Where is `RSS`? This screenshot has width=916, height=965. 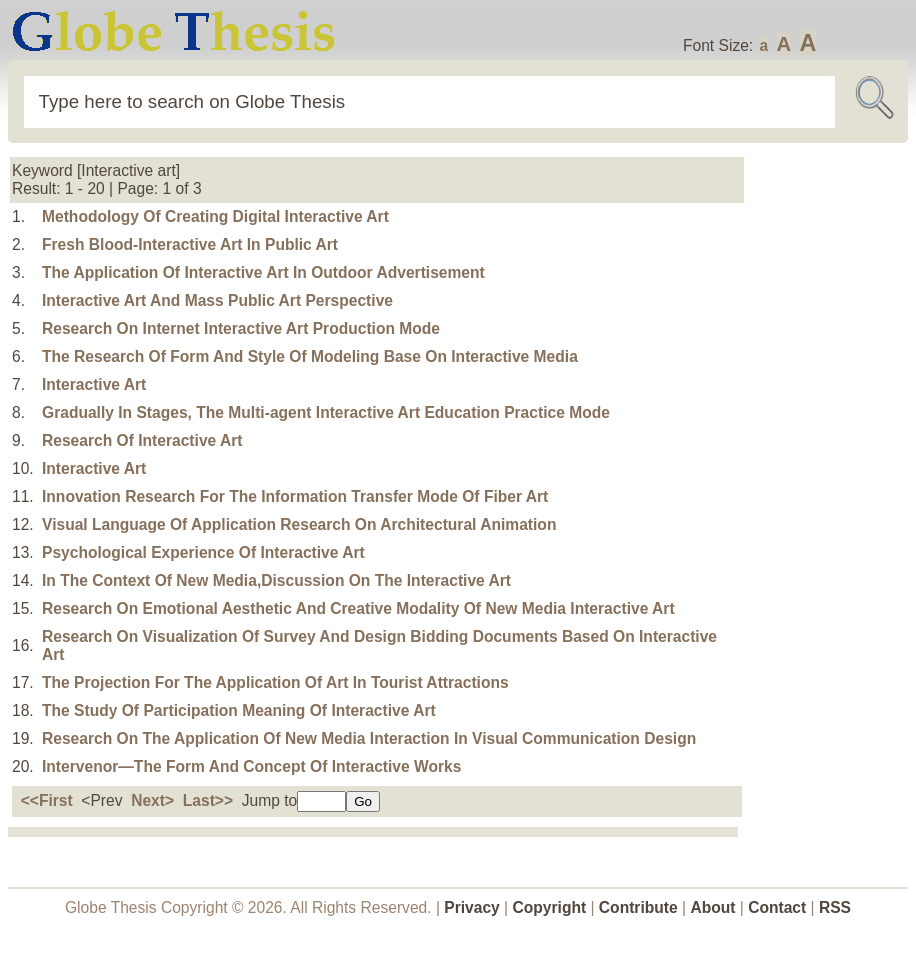 RSS is located at coordinates (835, 907).